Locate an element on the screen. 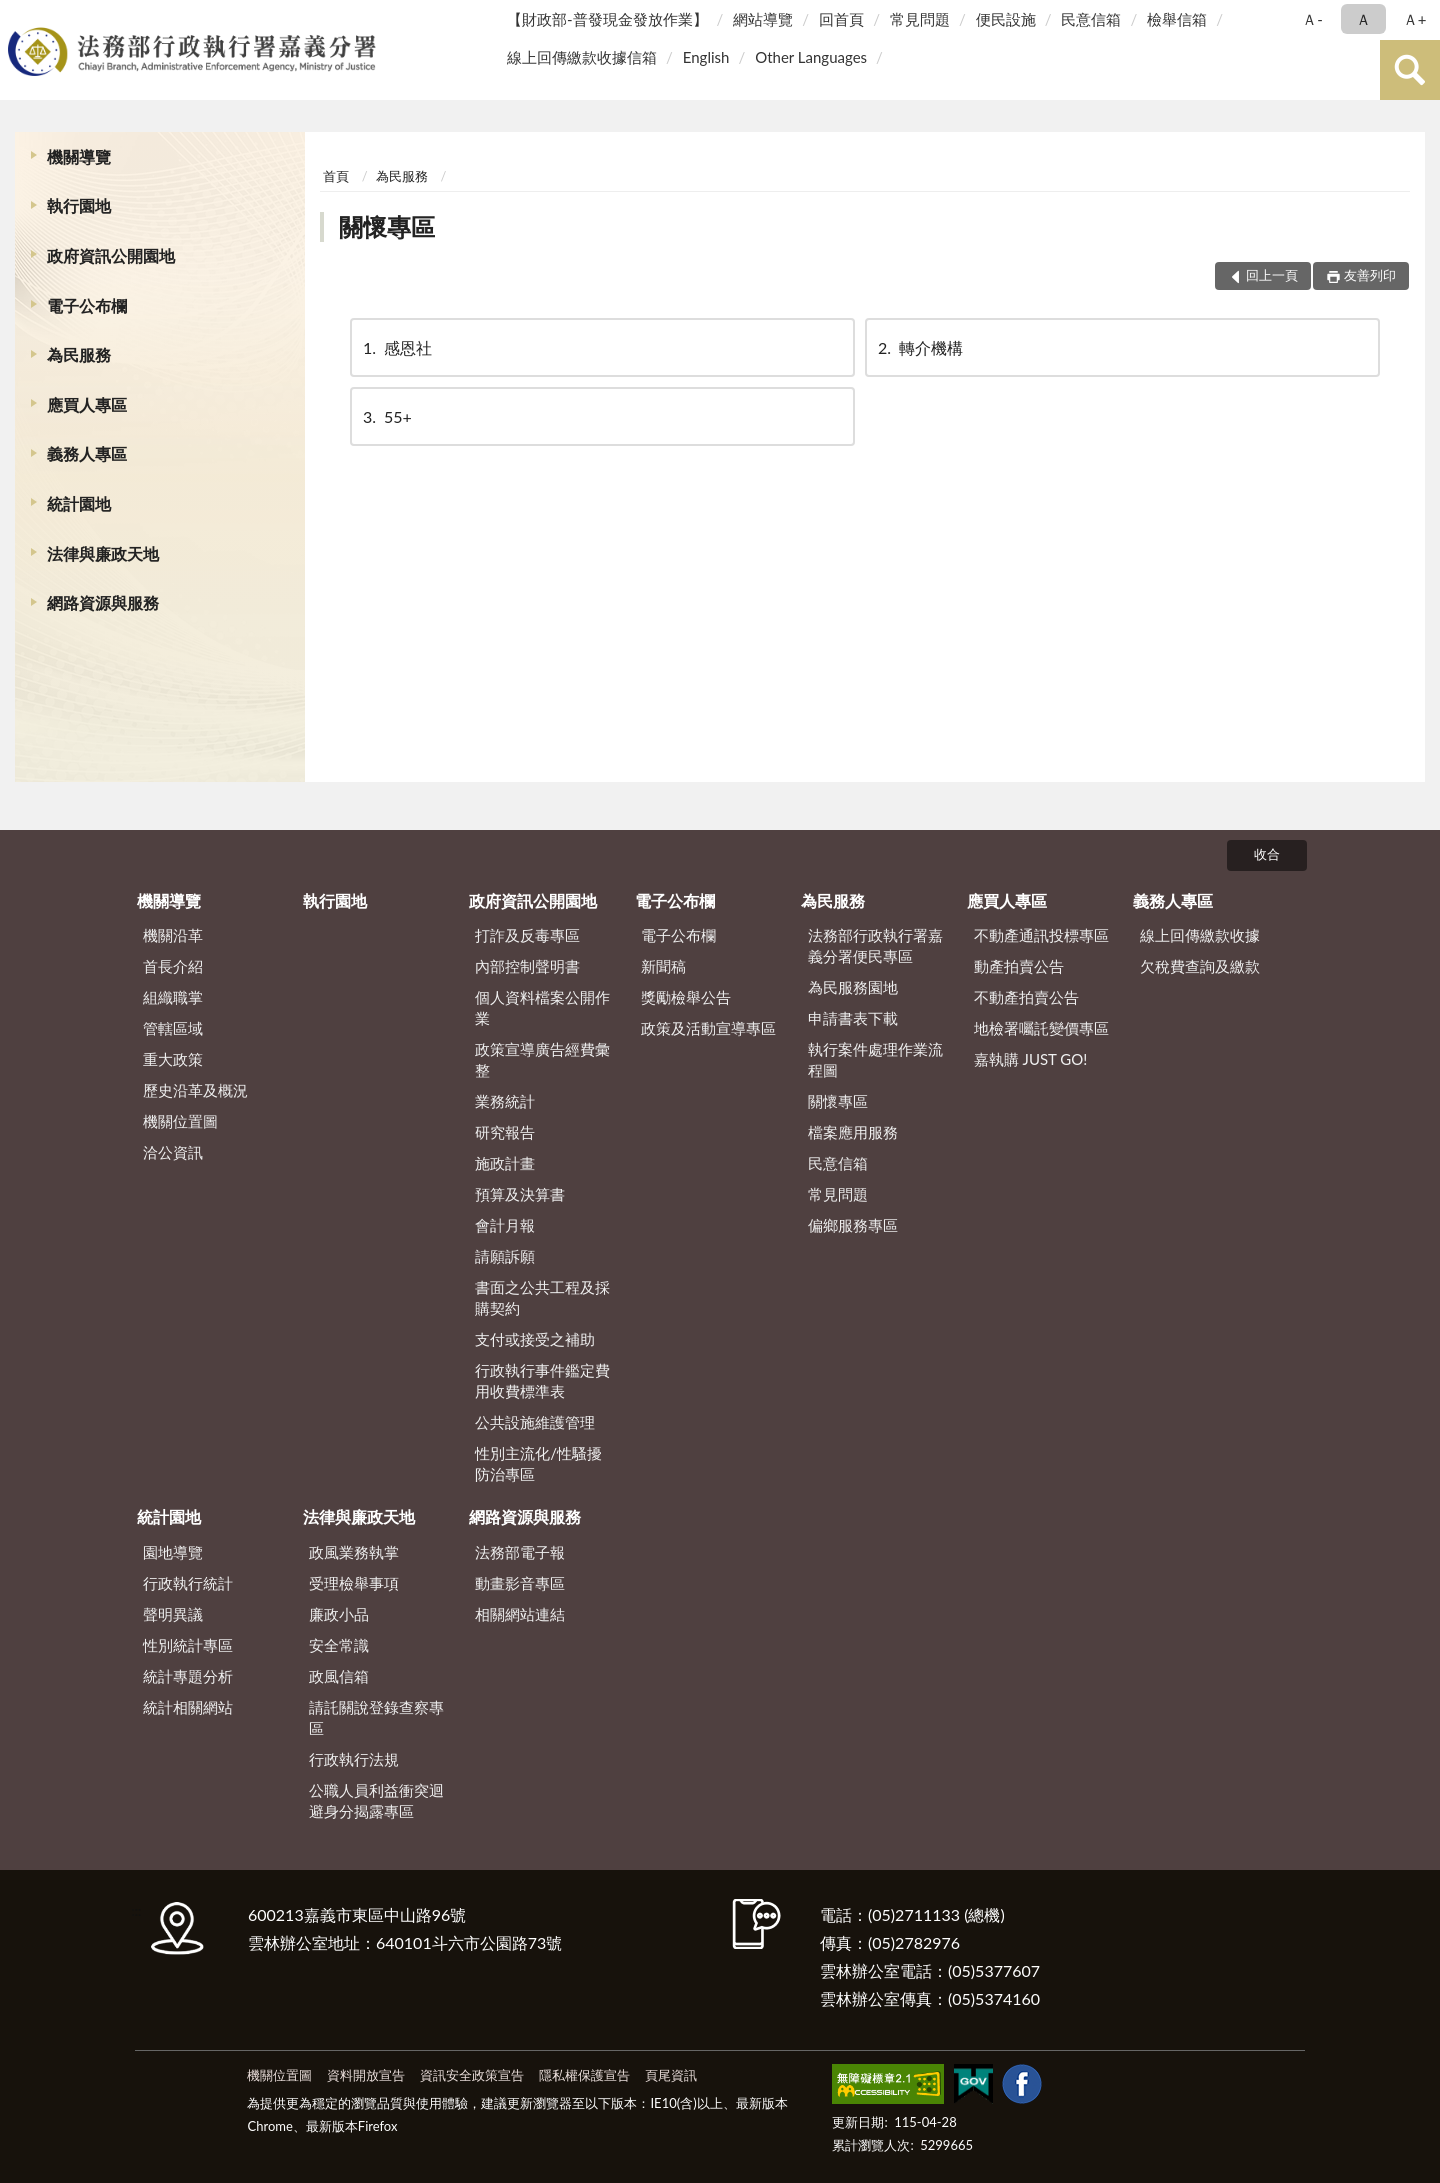  回首頁 is located at coordinates (841, 19).